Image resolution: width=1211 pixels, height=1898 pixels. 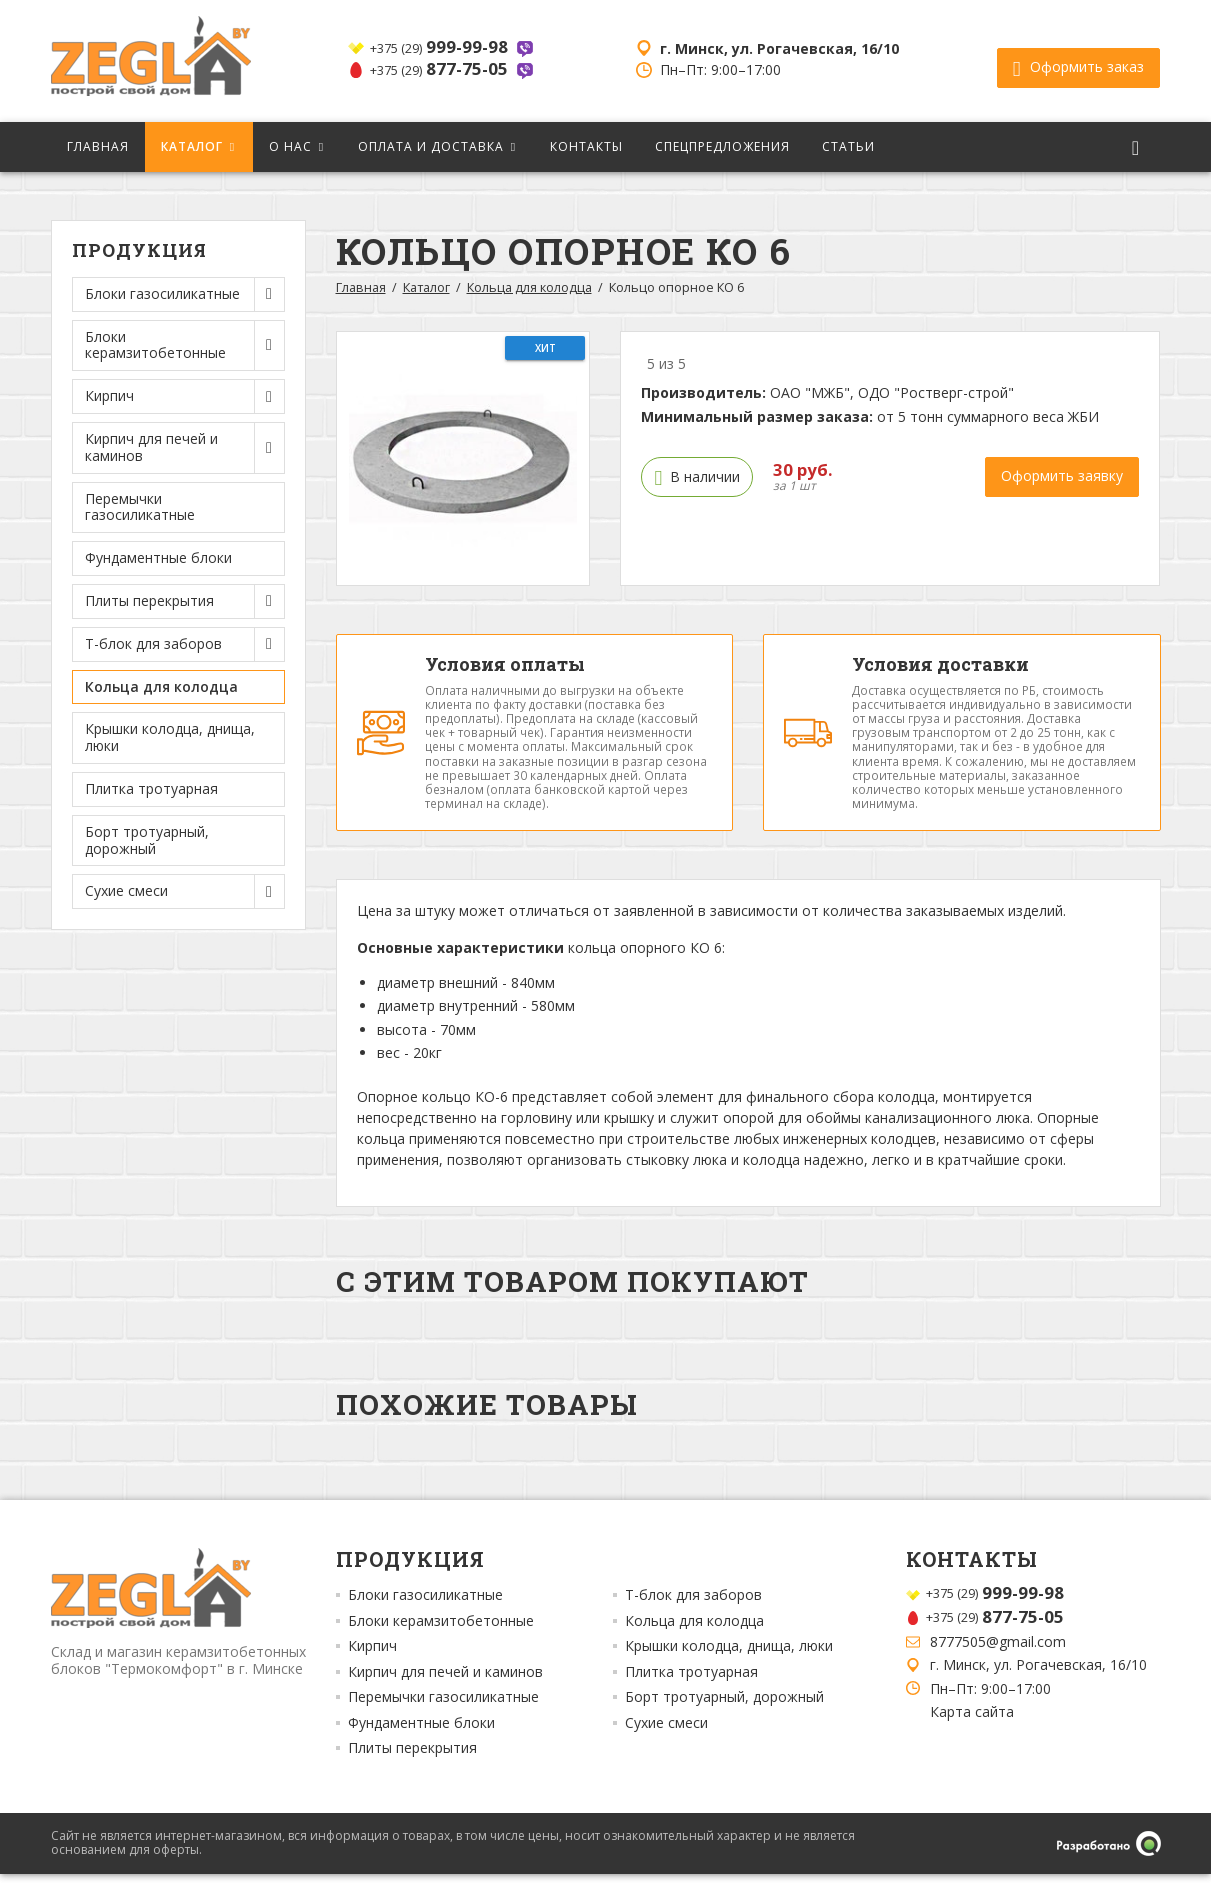 What do you see at coordinates (151, 788) in the screenshot?
I see `Плитка тротуарная` at bounding box center [151, 788].